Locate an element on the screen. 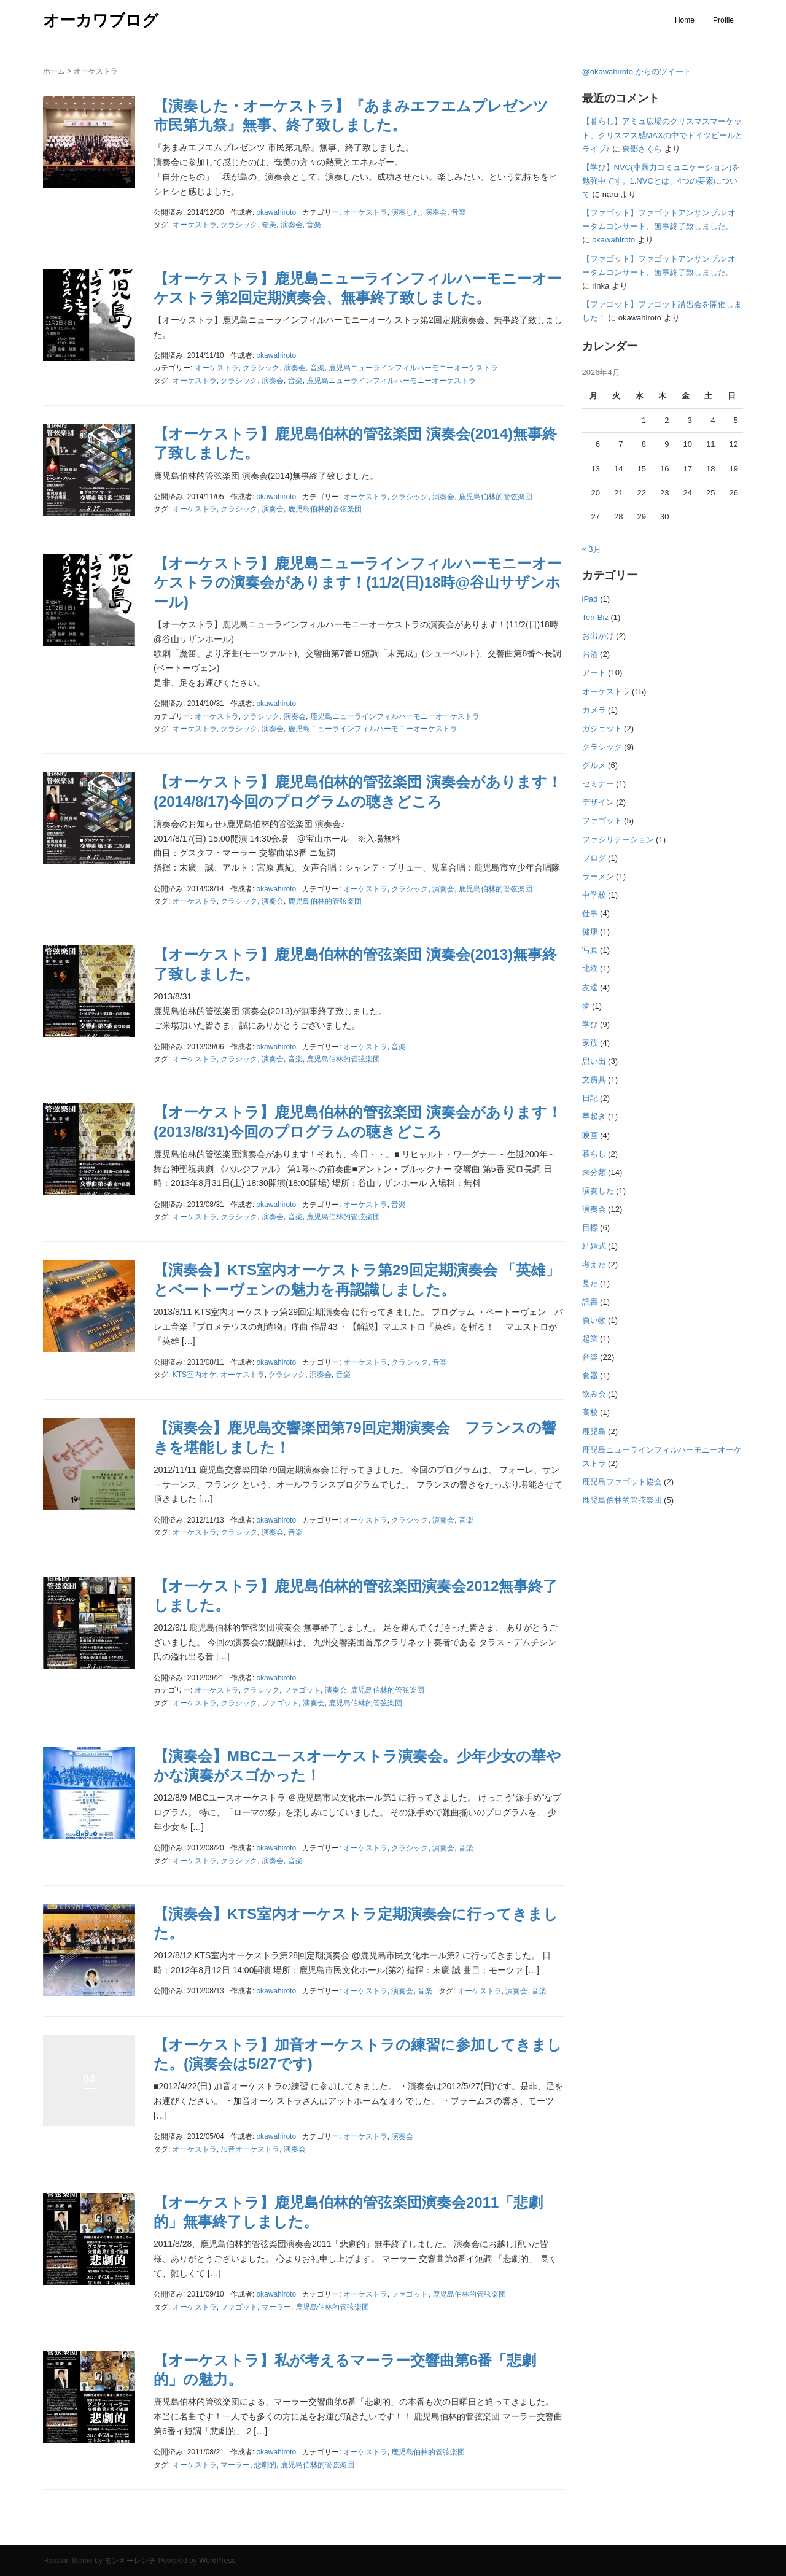 The height and width of the screenshot is (2576, 786). 考えた is located at coordinates (594, 1264).